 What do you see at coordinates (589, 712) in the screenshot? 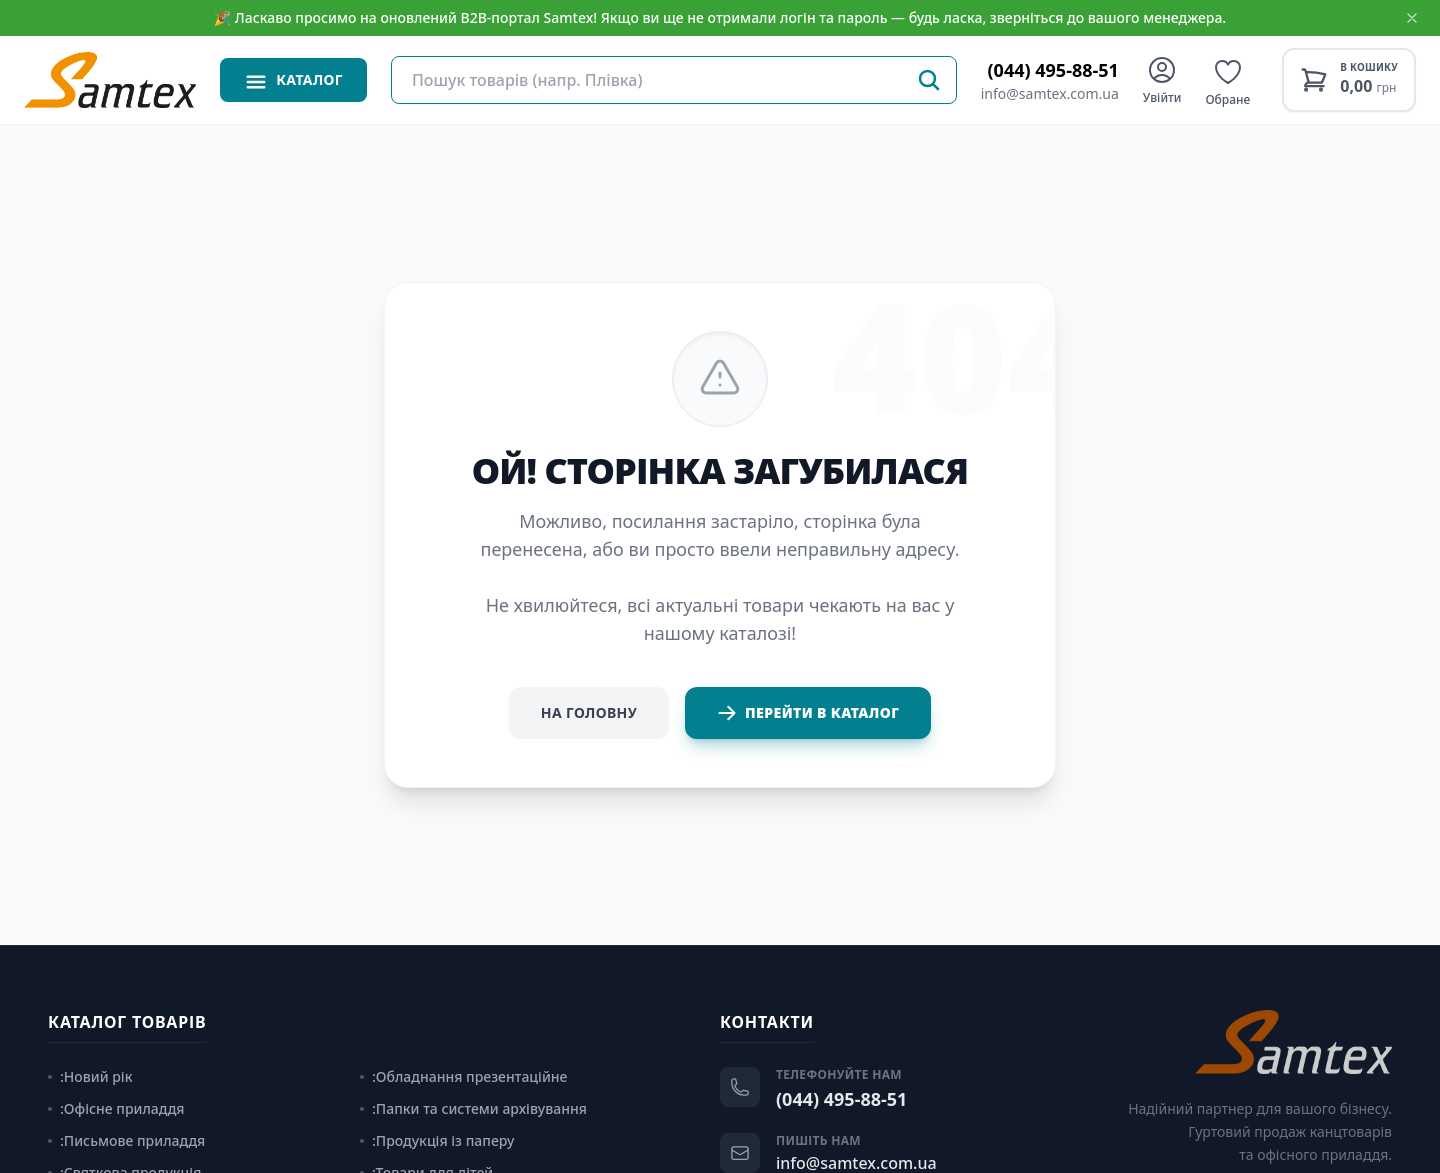
I see `На головну` at bounding box center [589, 712].